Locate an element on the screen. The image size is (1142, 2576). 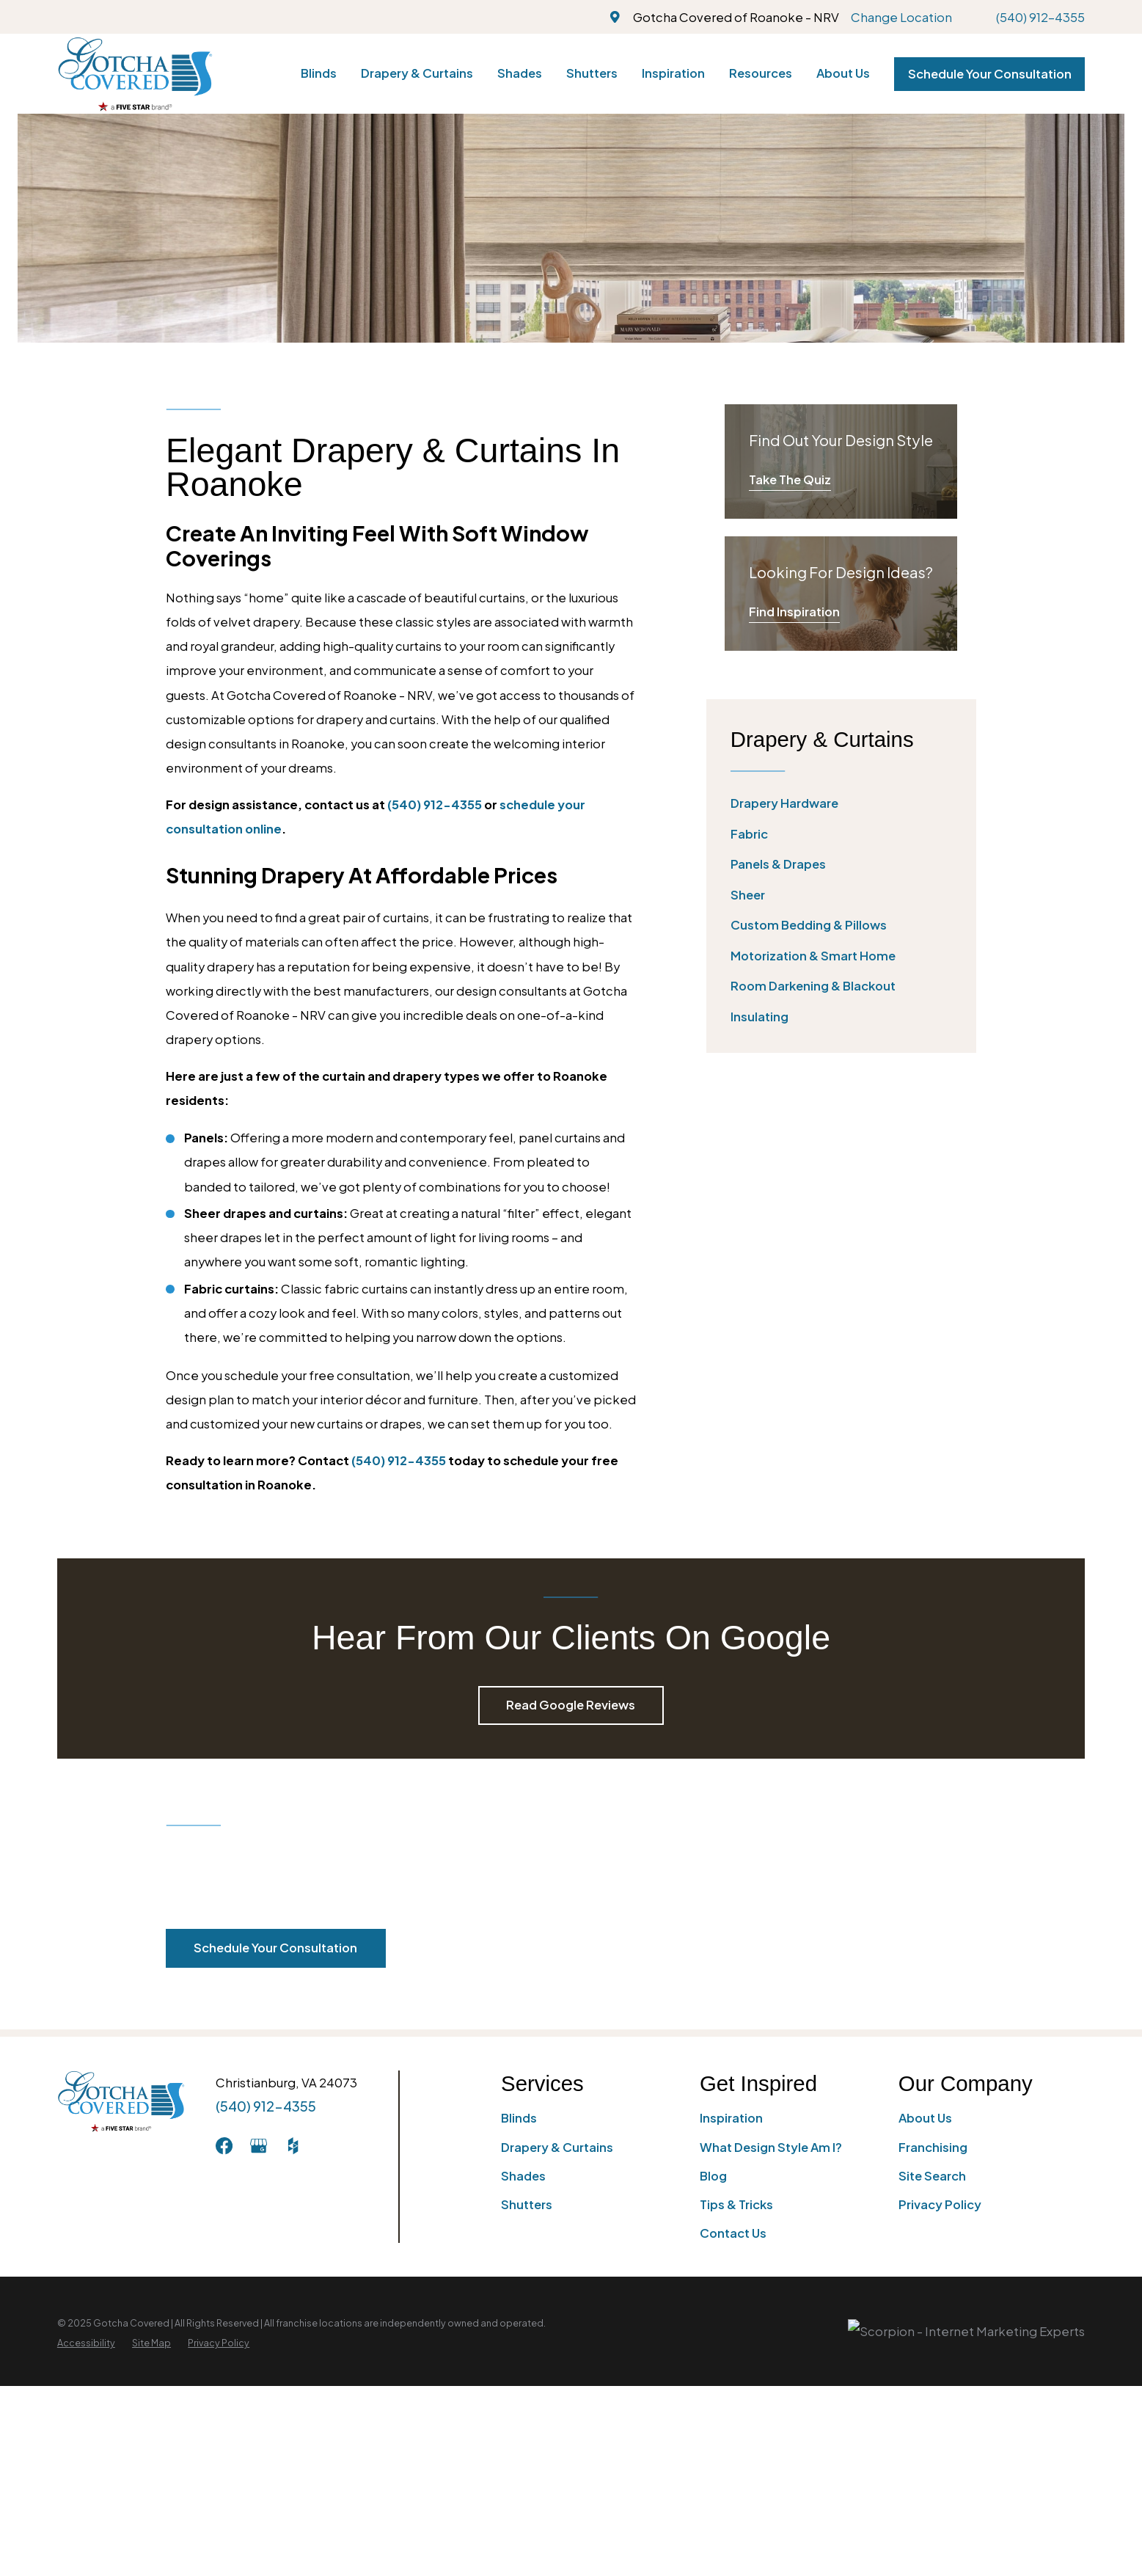
Shutters is located at coordinates (526, 2204).